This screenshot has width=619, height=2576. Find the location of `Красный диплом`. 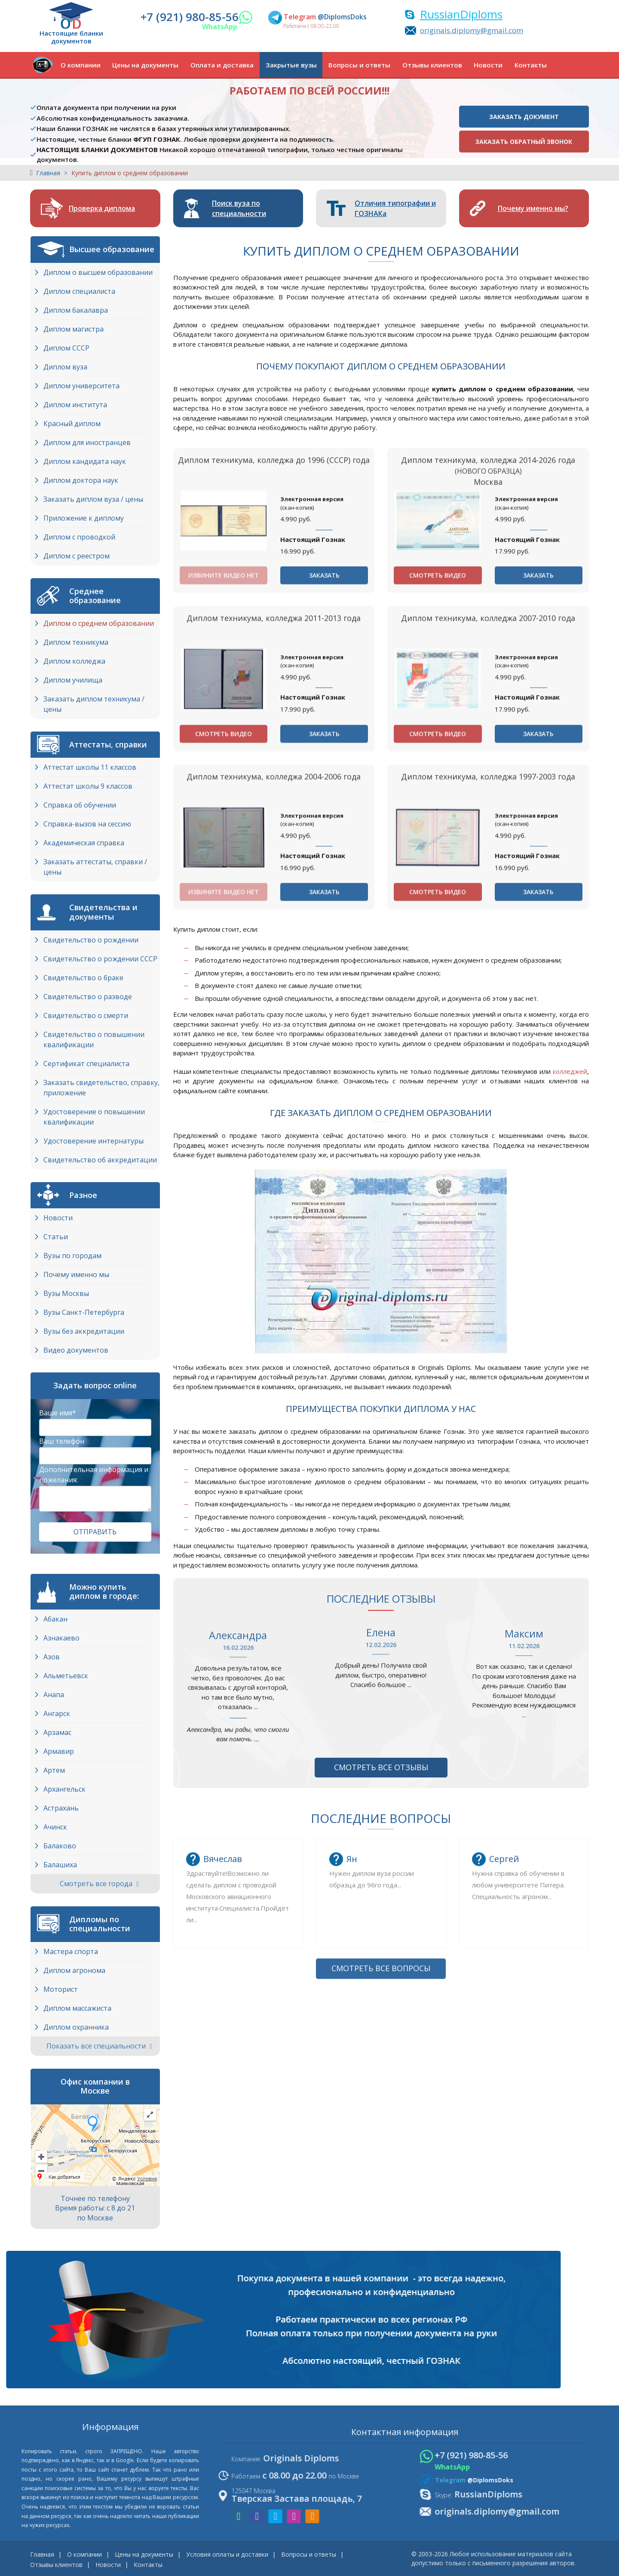

Красный диплом is located at coordinates (72, 423).